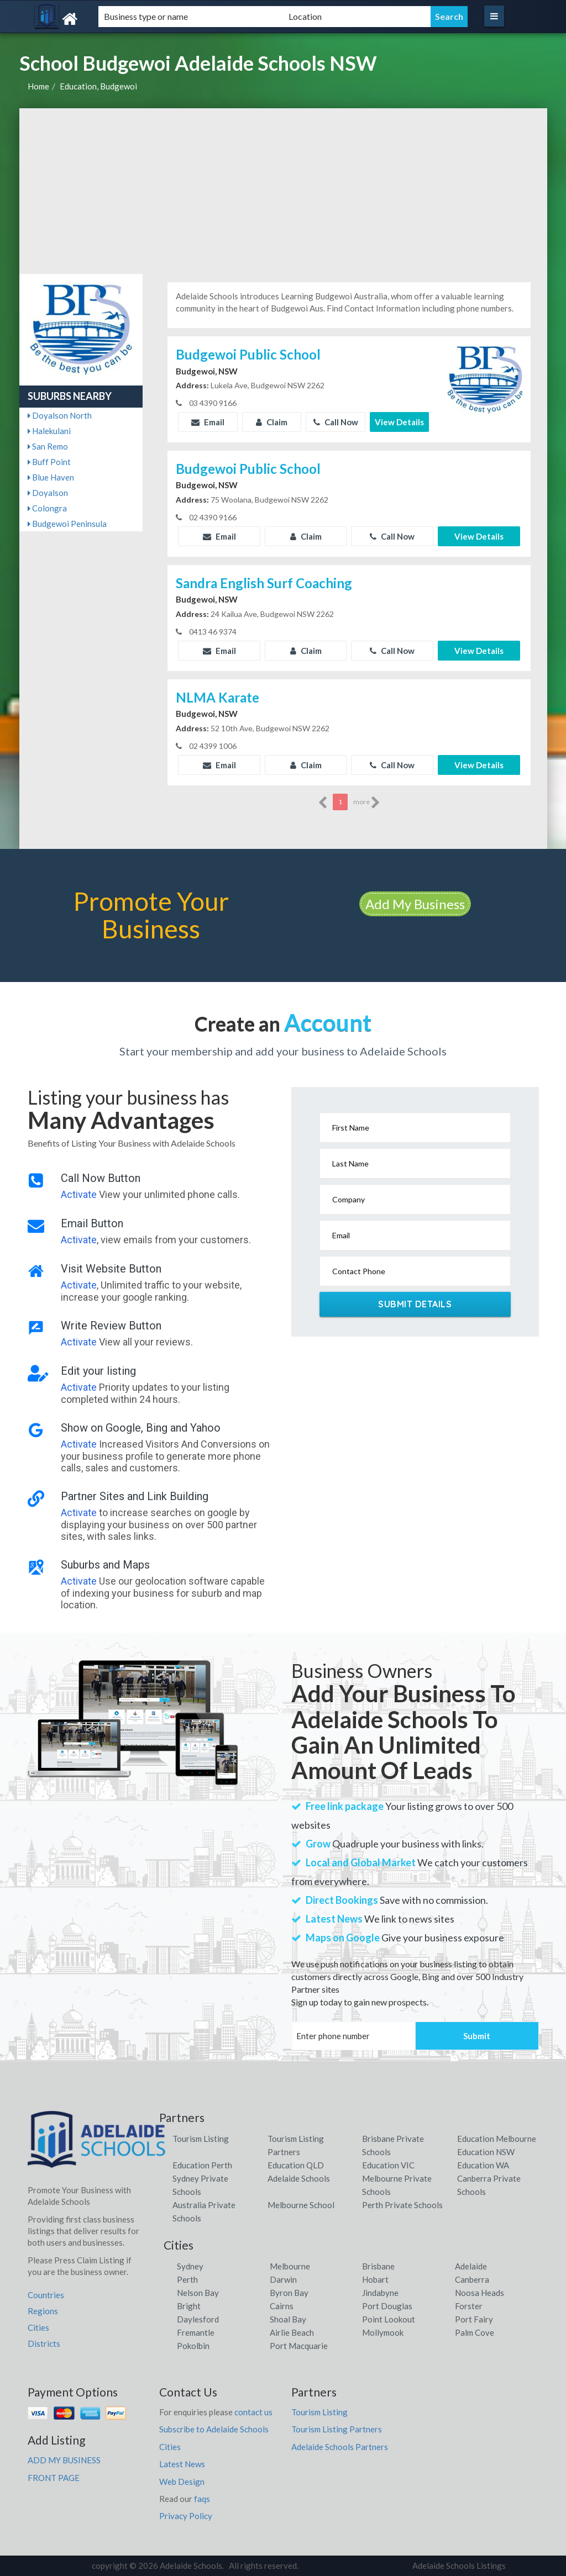  Describe the element at coordinates (375, 2279) in the screenshot. I see `Hobart` at that location.